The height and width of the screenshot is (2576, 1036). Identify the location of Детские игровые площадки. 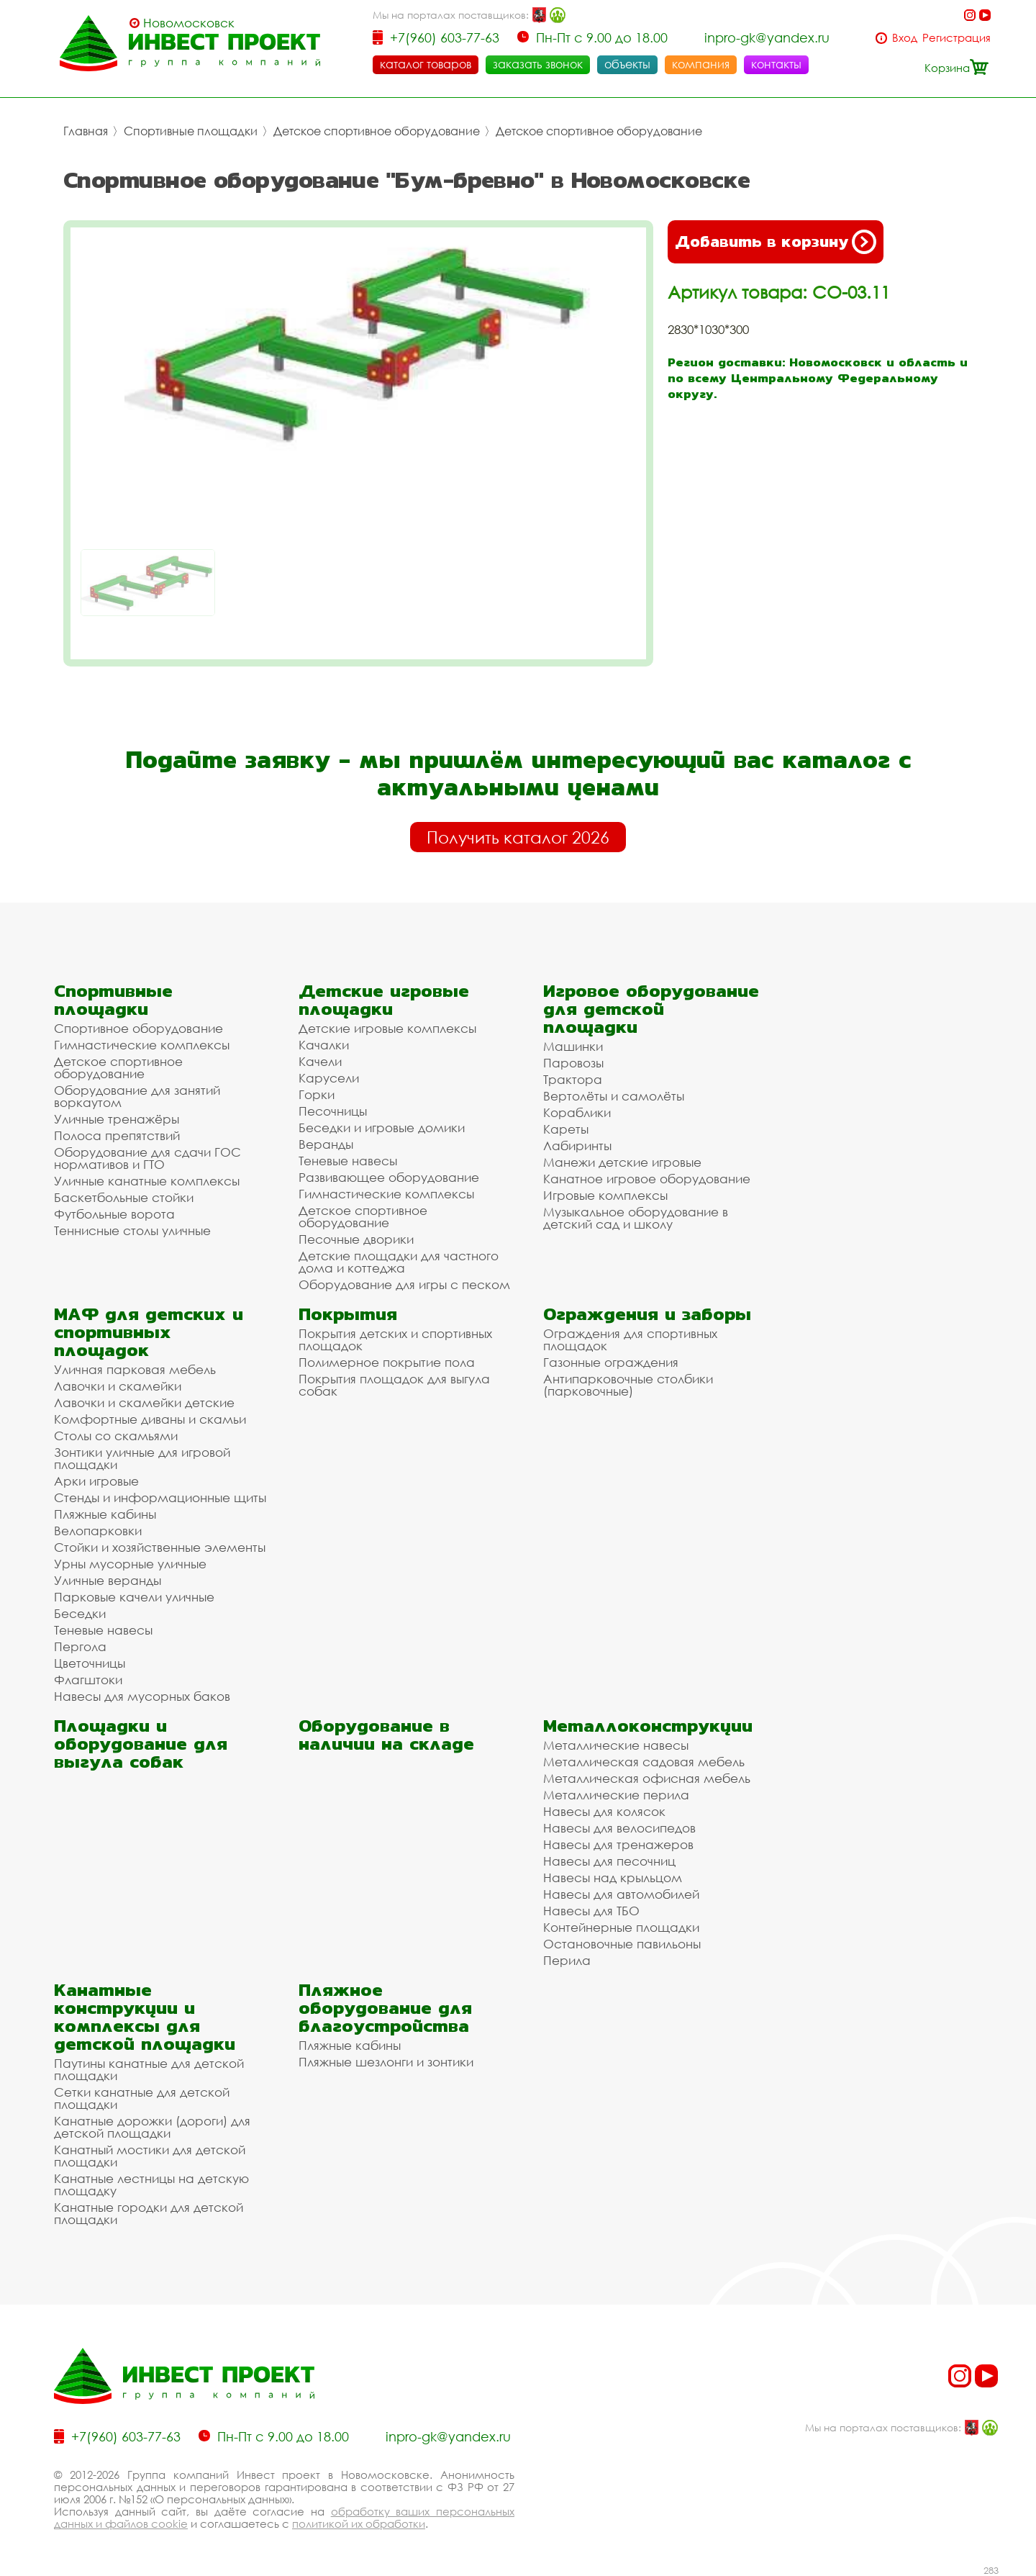
(384, 1000).